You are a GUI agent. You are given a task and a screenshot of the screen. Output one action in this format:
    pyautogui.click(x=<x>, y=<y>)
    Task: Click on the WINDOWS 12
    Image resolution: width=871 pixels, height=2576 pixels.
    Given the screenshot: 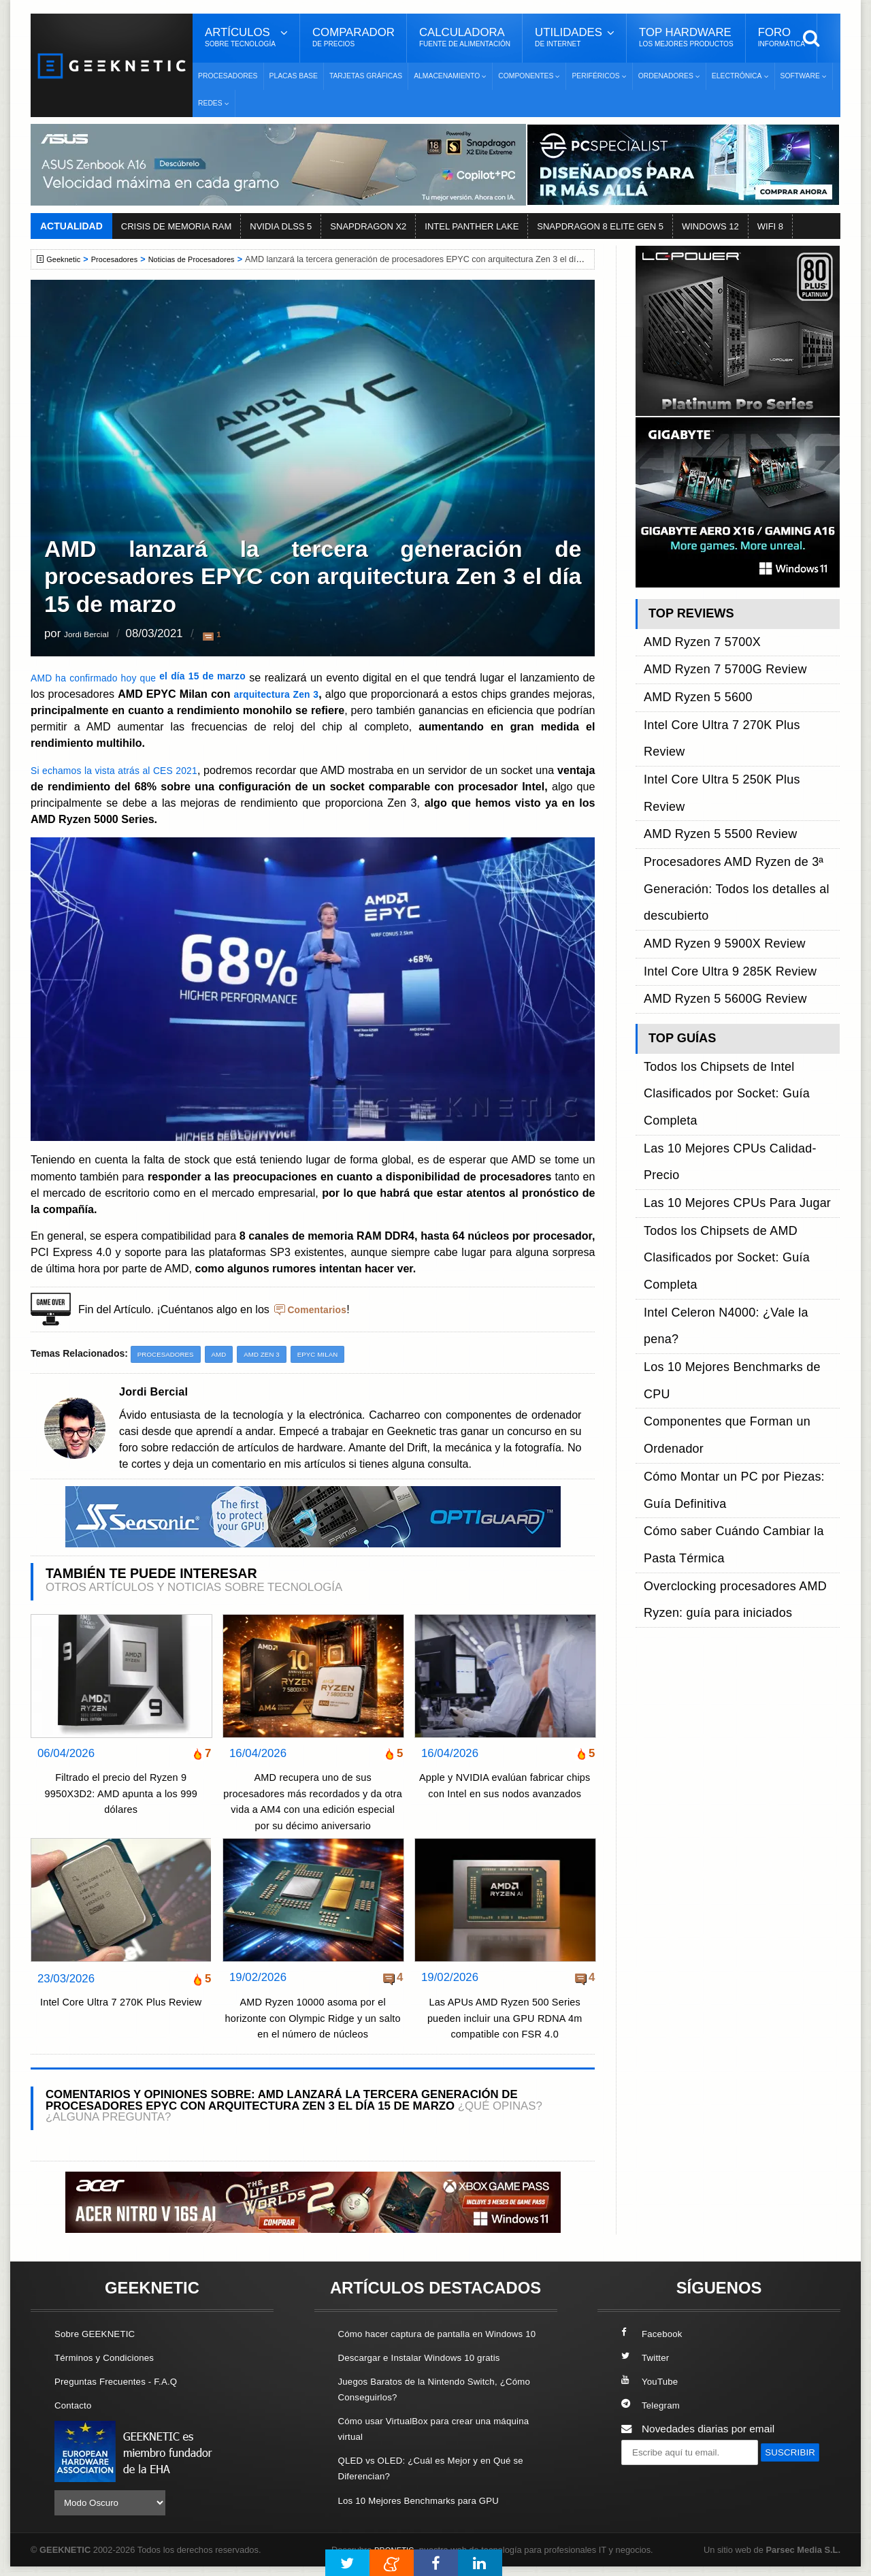 What is the action you would take?
    pyautogui.click(x=710, y=226)
    